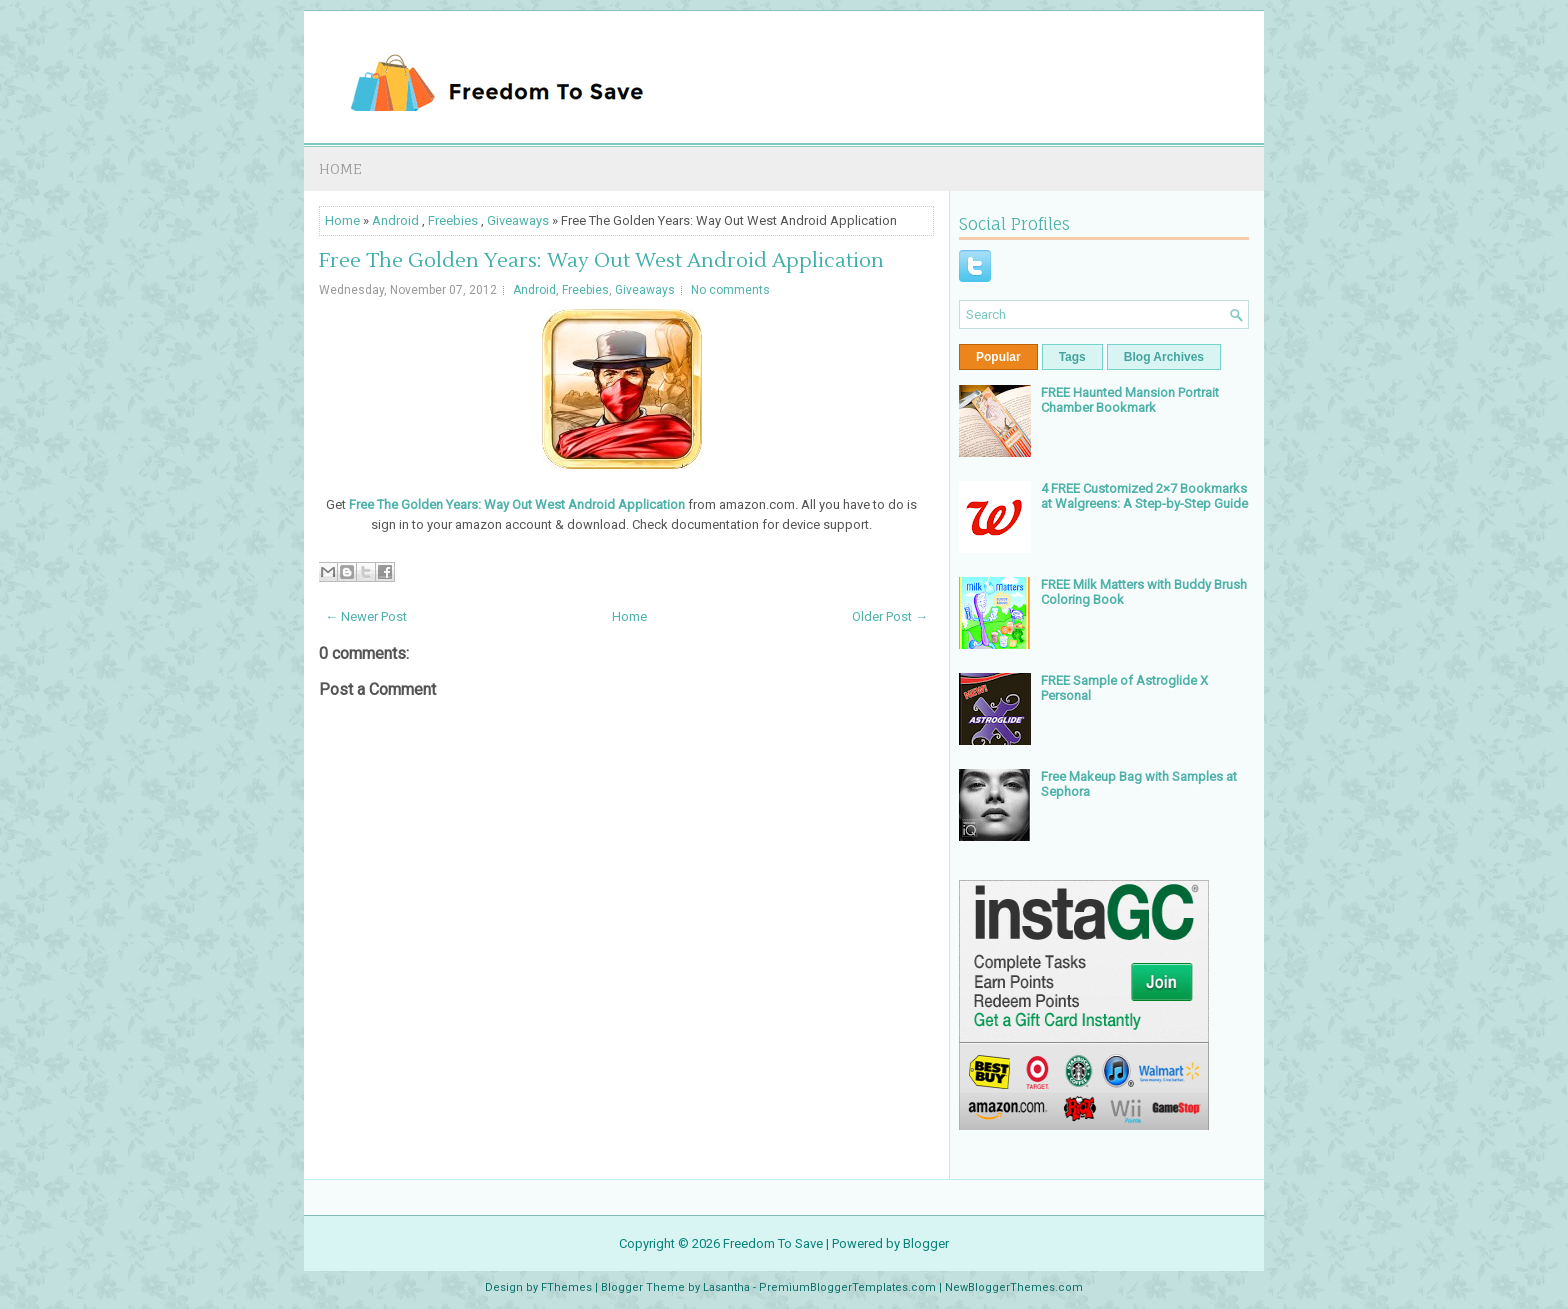 The height and width of the screenshot is (1309, 1568). I want to click on Blog Archives, so click(1164, 357).